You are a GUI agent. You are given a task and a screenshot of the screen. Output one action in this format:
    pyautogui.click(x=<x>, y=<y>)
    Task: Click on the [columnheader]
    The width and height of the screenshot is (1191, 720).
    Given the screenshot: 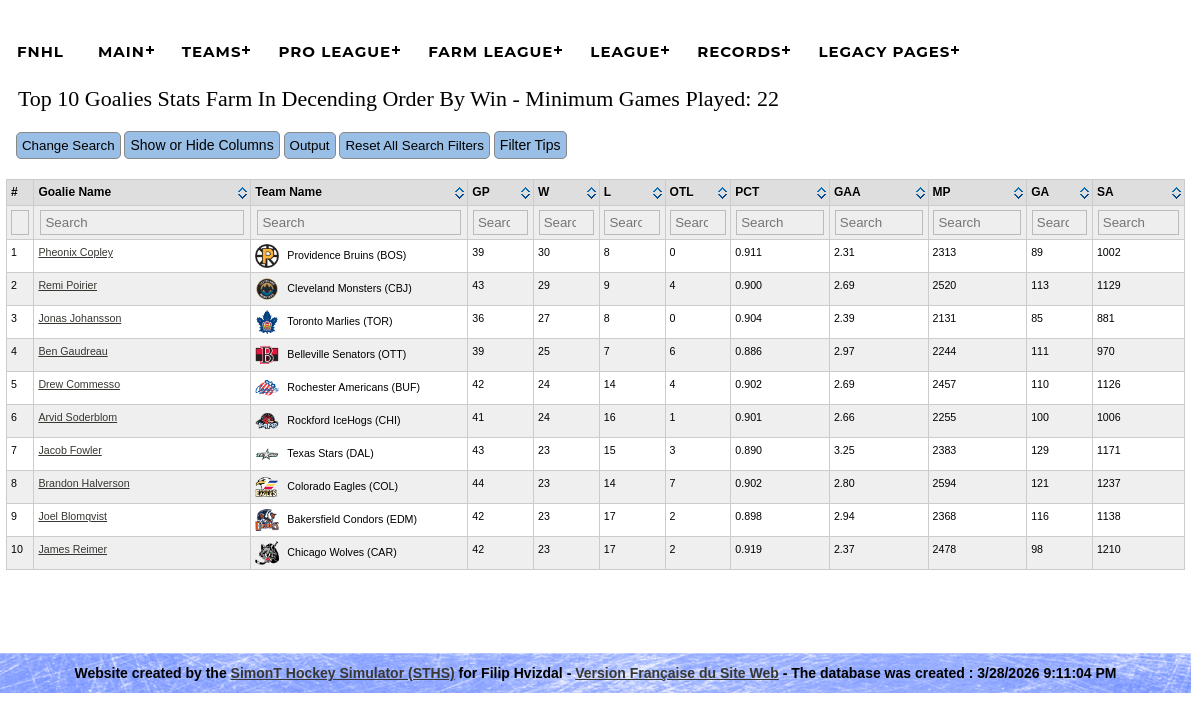 What is the action you would take?
    pyautogui.click(x=142, y=193)
    